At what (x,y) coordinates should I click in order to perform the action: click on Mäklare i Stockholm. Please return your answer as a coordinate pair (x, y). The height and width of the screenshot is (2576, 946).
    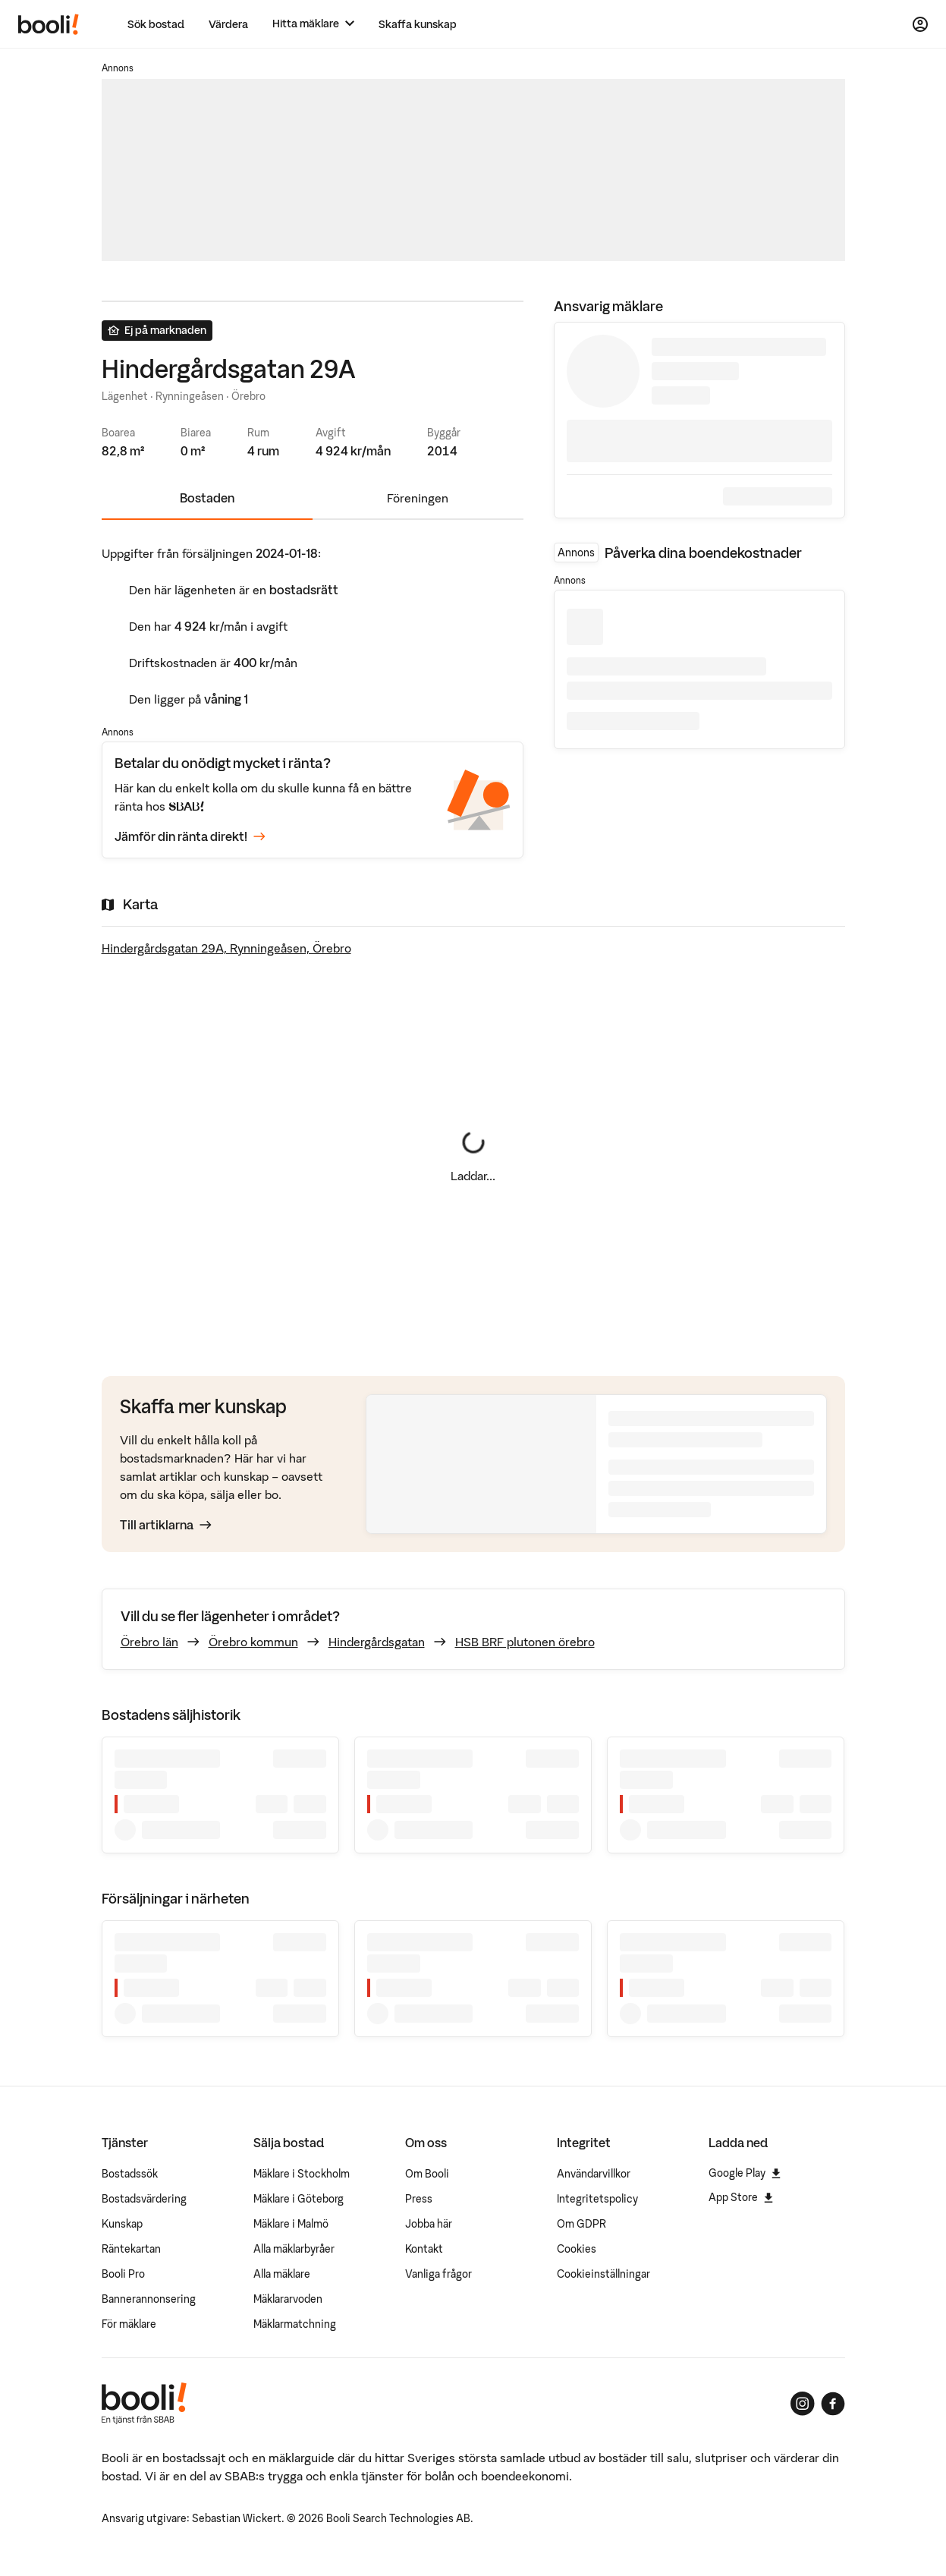
    Looking at the image, I should click on (301, 2174).